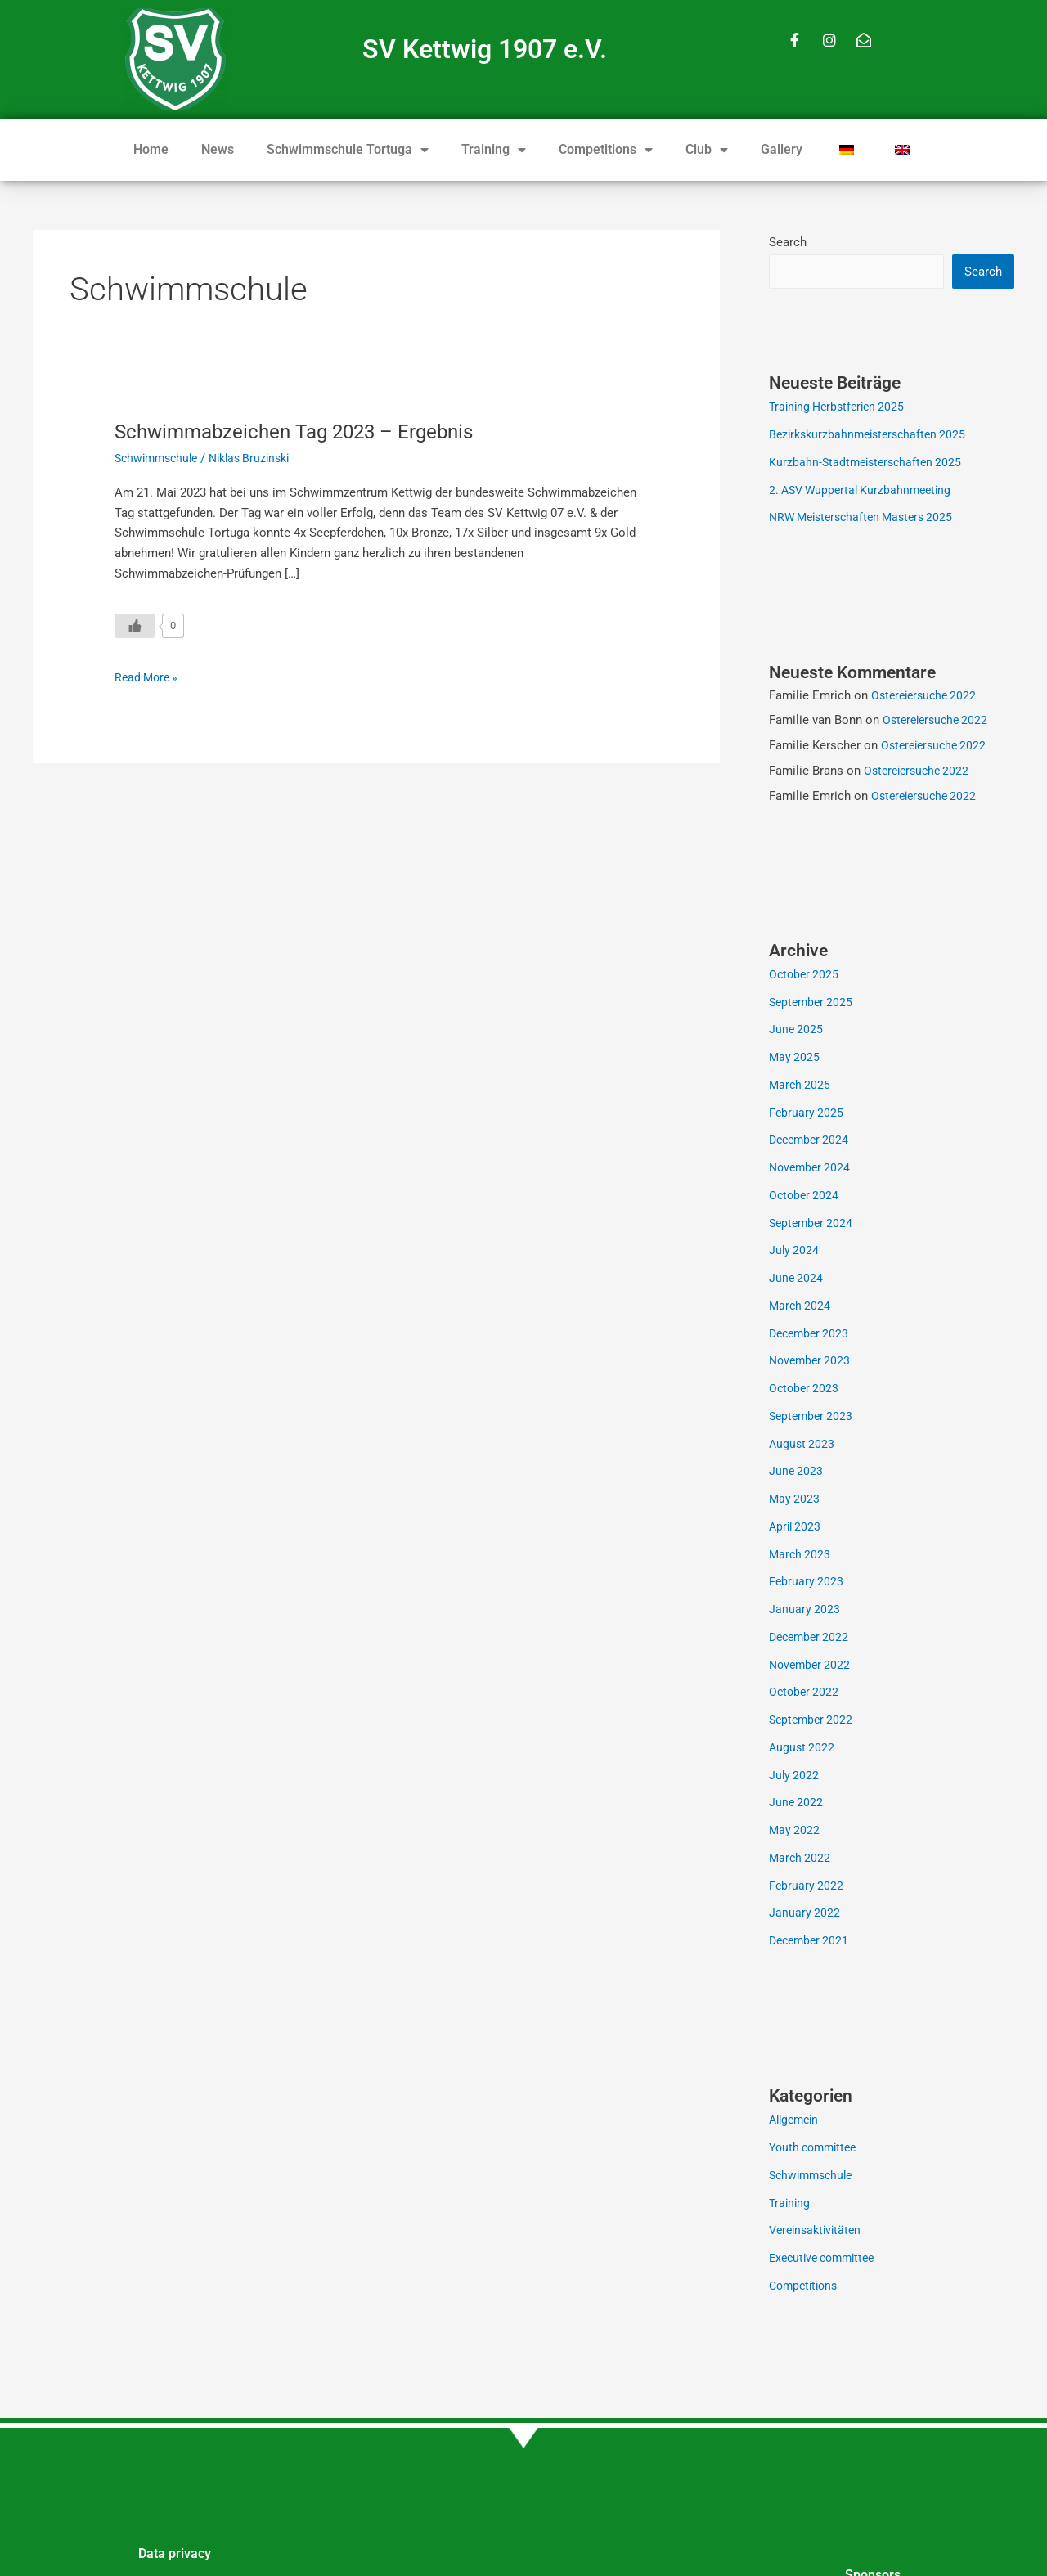  What do you see at coordinates (869, 463) in the screenshot?
I see `Kurzbahn-Stadtmeisterschaften 2025` at bounding box center [869, 463].